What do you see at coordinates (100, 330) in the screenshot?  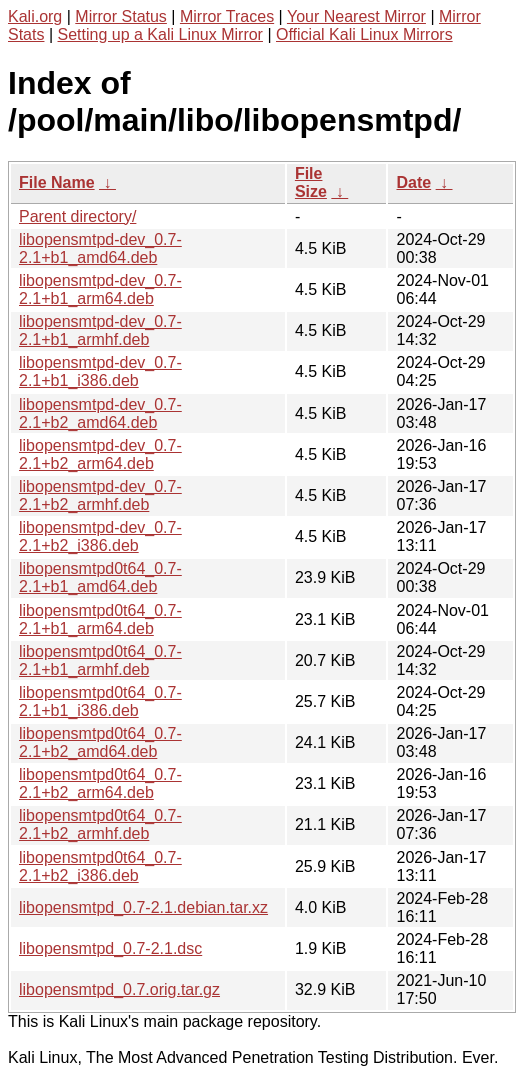 I see `libopensmtpd-dev_0.7-2.1+b1_armhf.deb` at bounding box center [100, 330].